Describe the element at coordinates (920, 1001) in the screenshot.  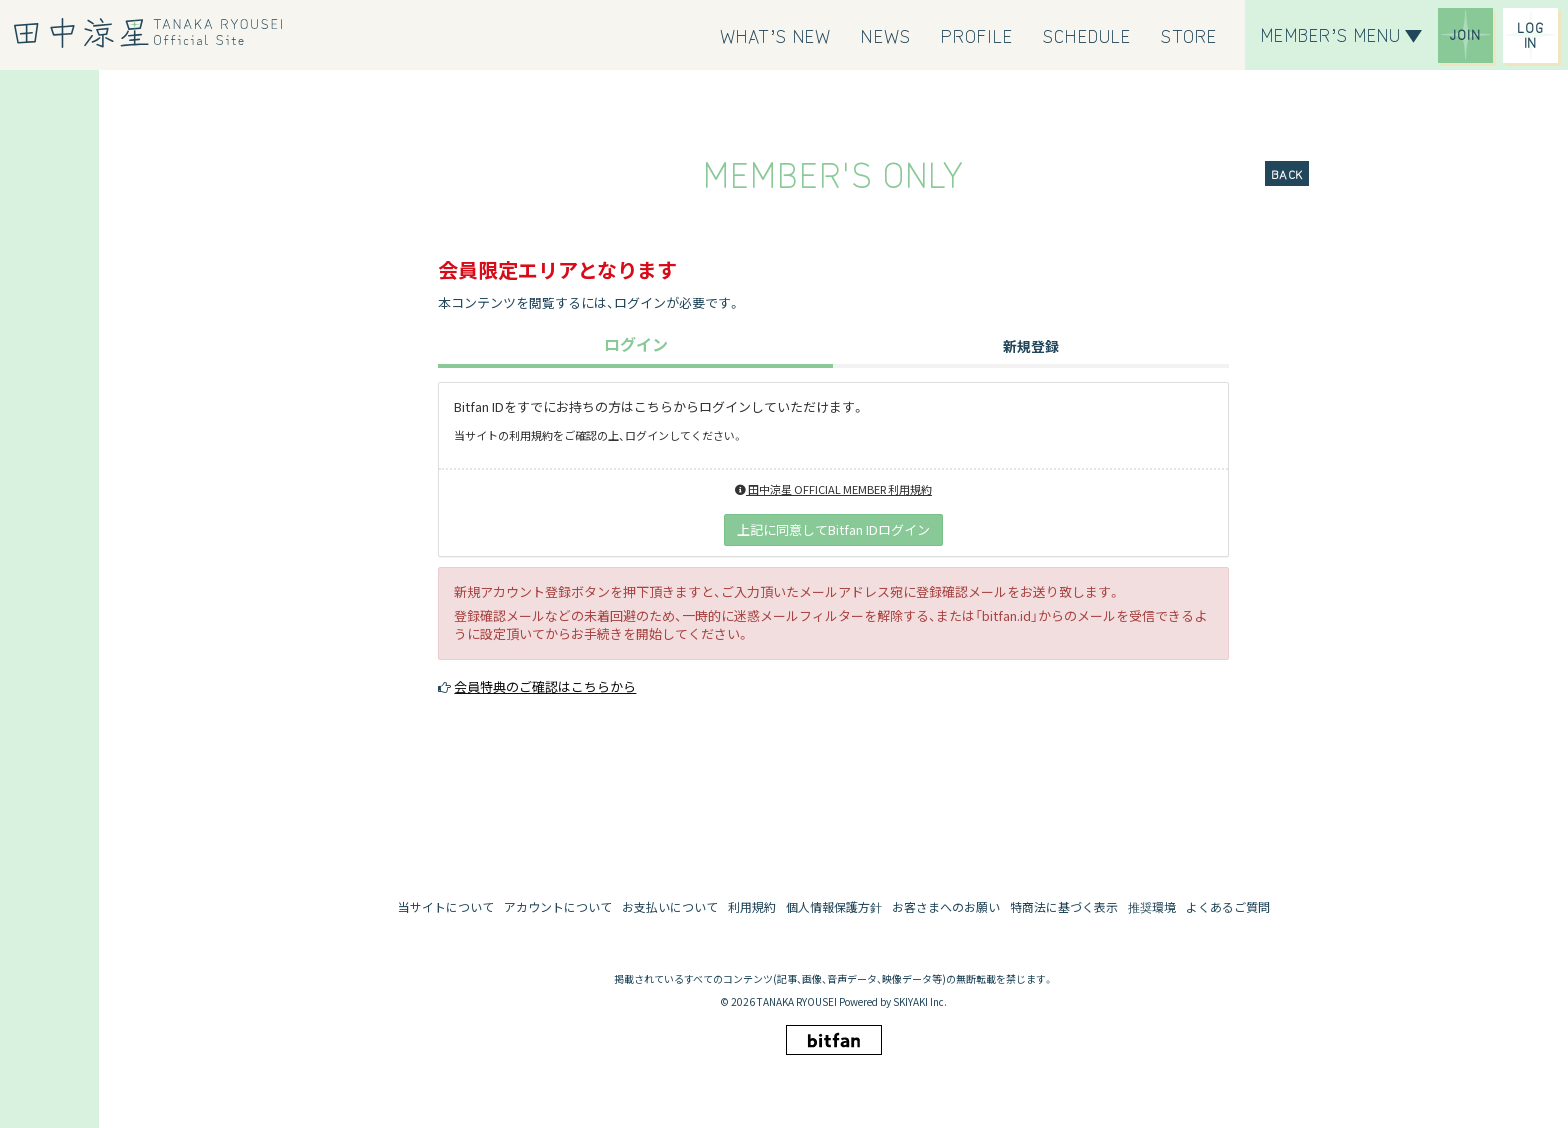
I see `SKIYAKI Inc.` at that location.